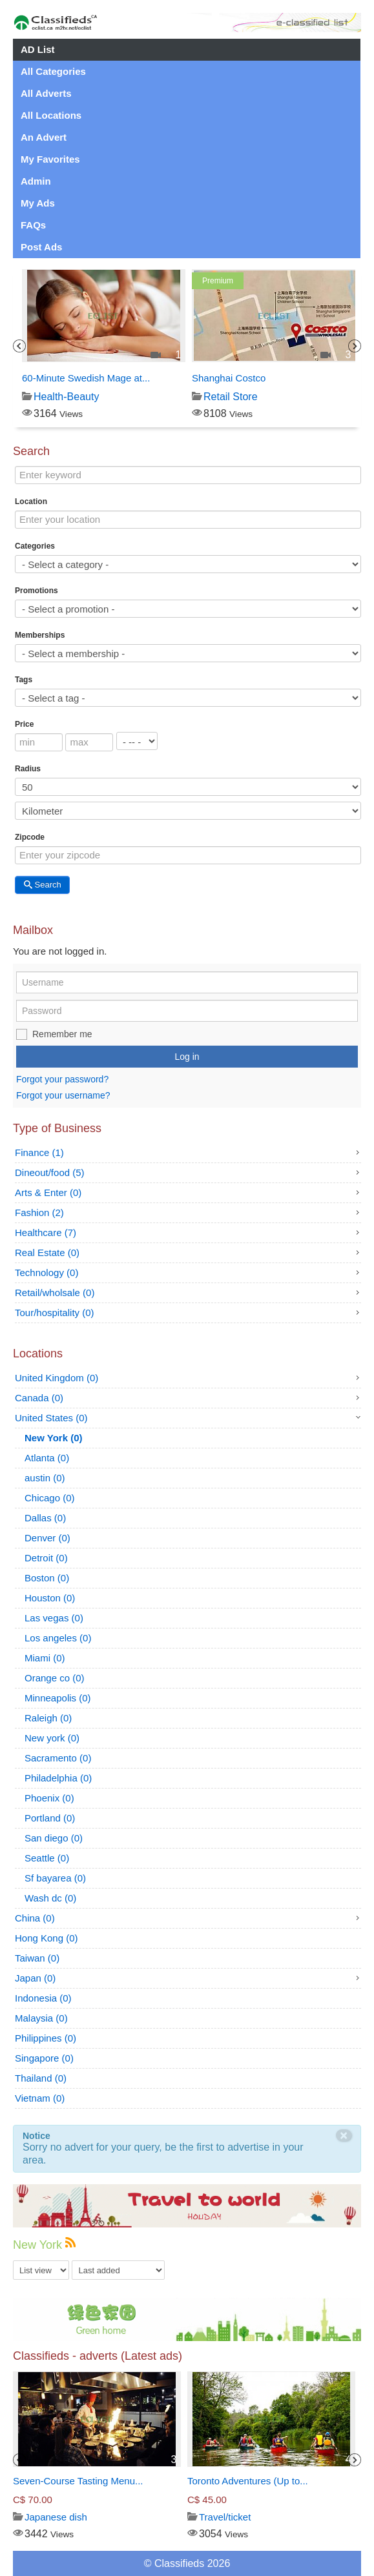 The image size is (374, 2576). What do you see at coordinates (43, 1998) in the screenshot?
I see `Indonesia (0)` at bounding box center [43, 1998].